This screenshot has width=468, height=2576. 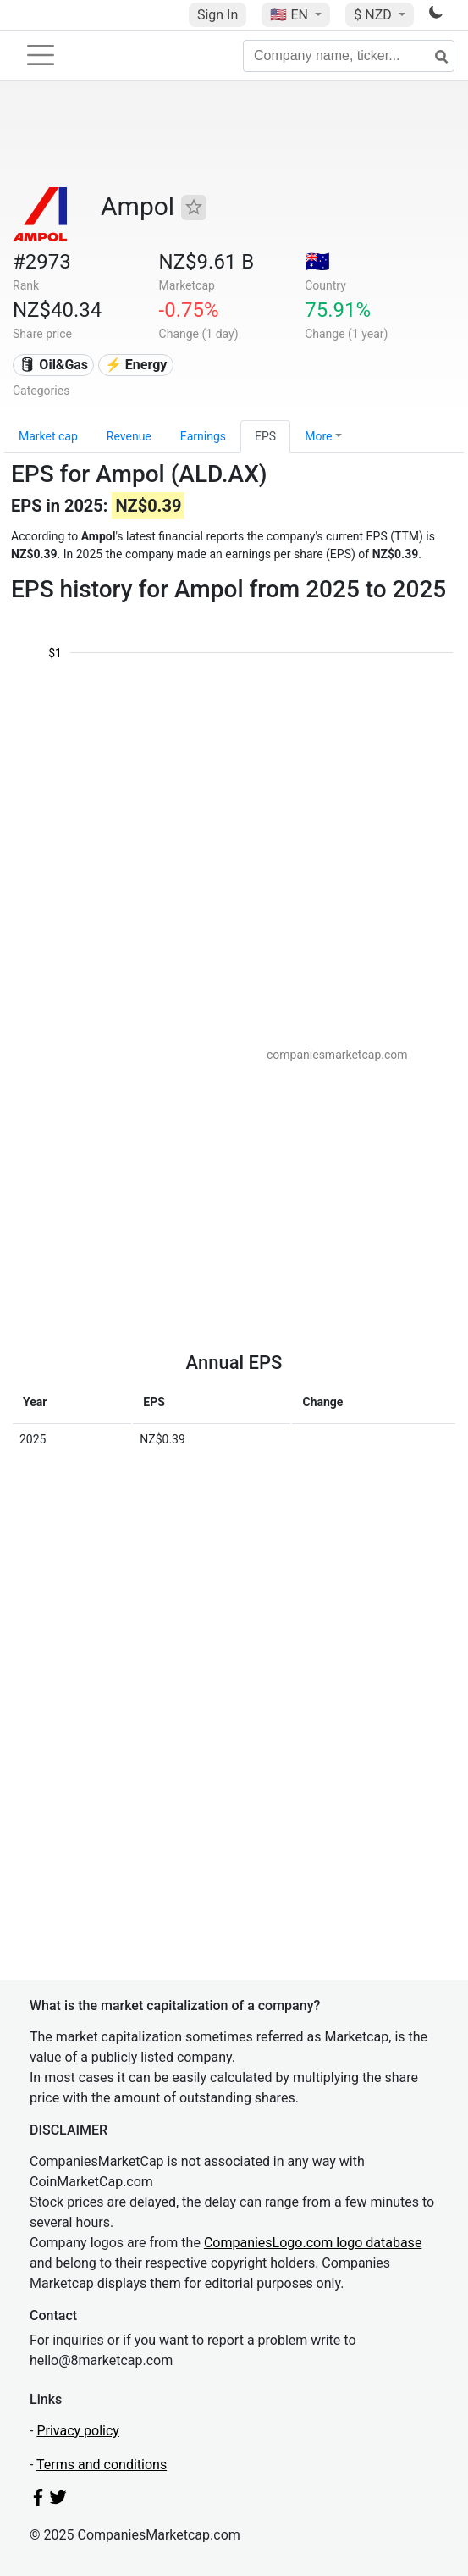 What do you see at coordinates (317, 262) in the screenshot?
I see `🇦🇺` at bounding box center [317, 262].